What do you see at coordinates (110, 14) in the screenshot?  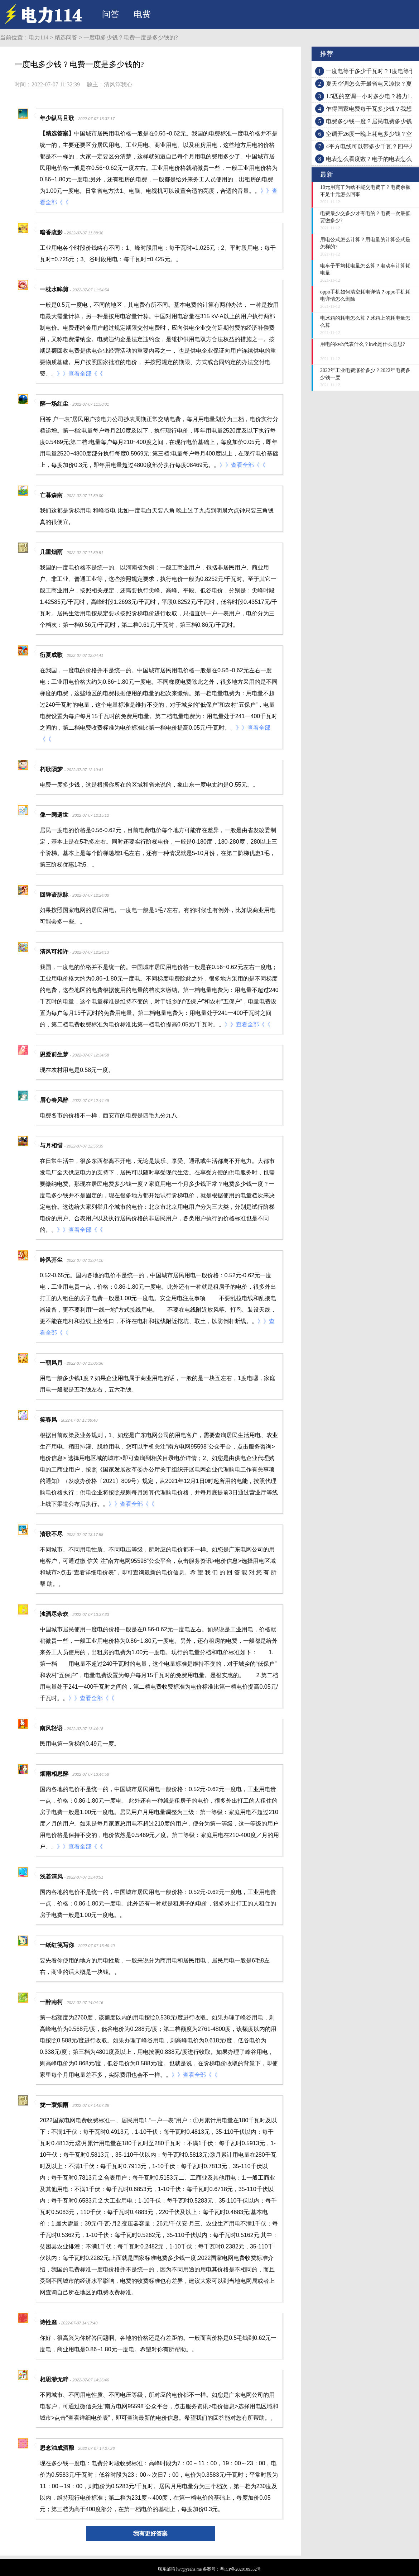 I see `问答` at bounding box center [110, 14].